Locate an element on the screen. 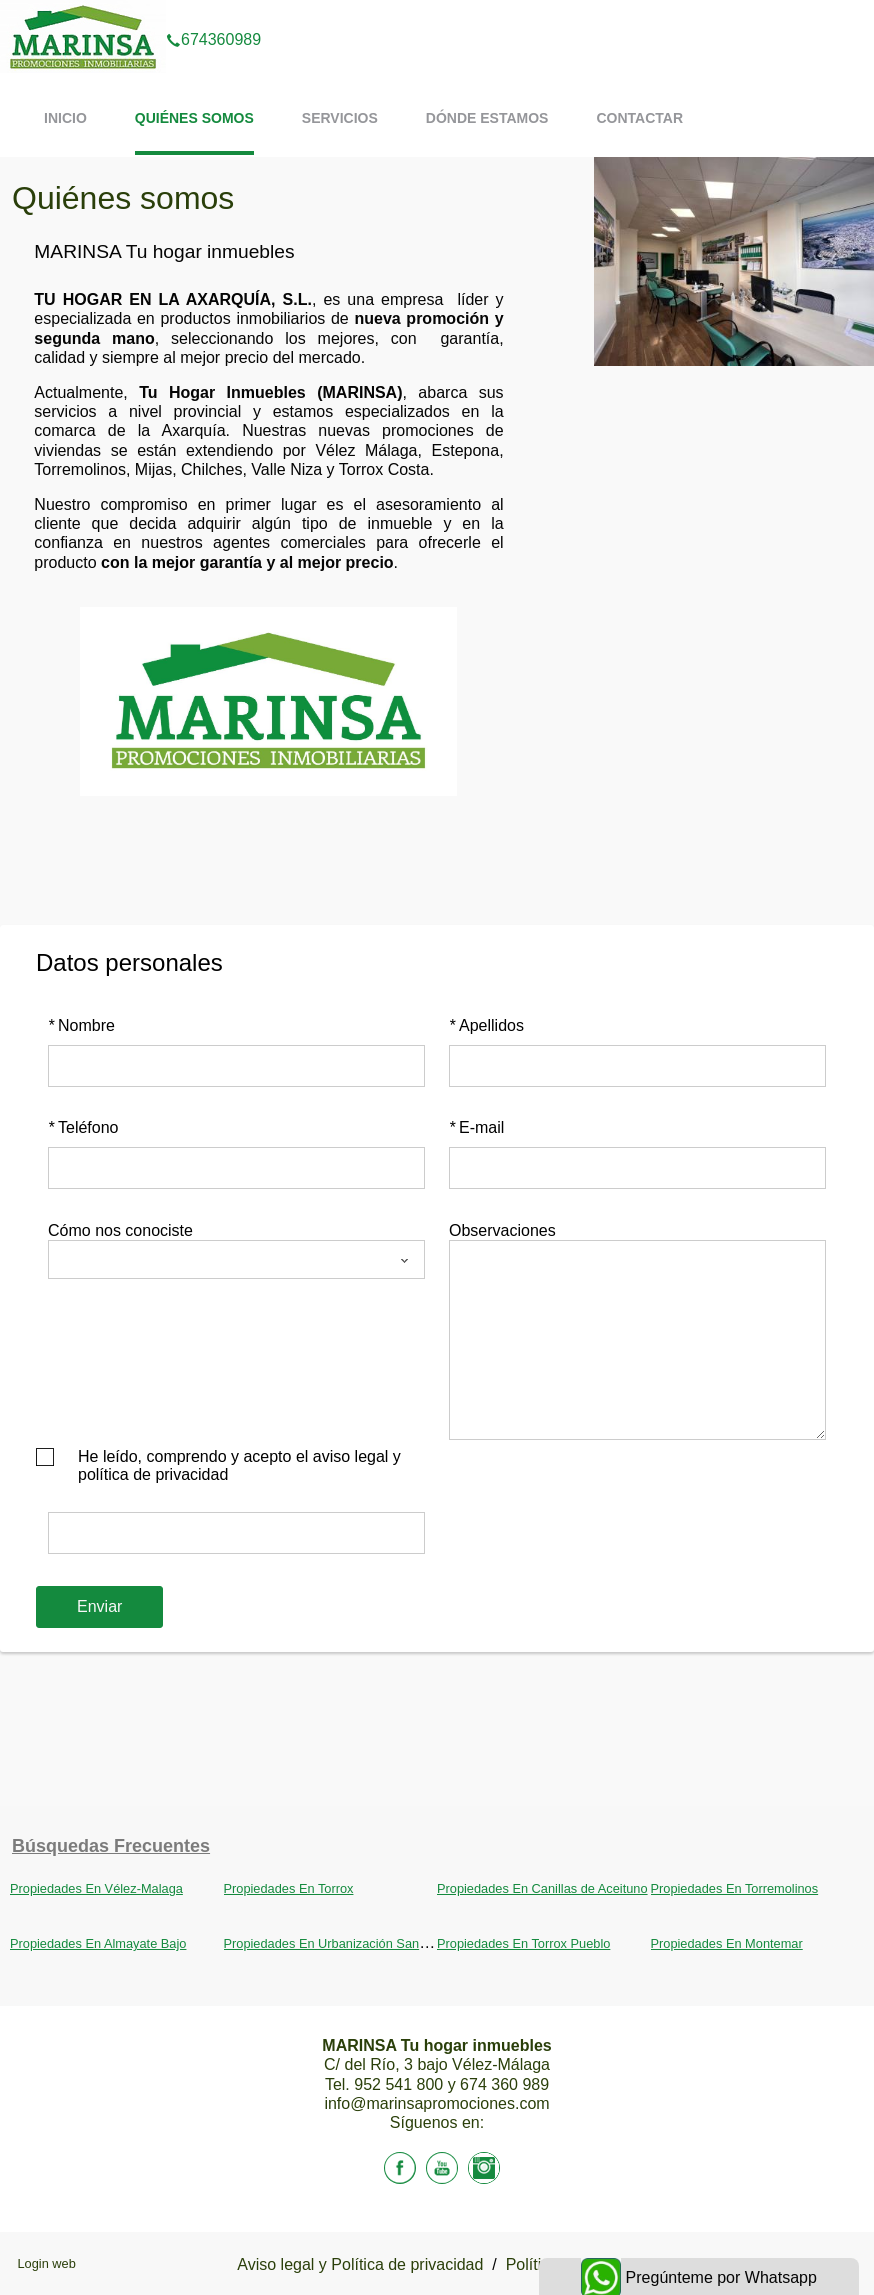 The height and width of the screenshot is (2295, 874). Login web is located at coordinates (46, 2263).